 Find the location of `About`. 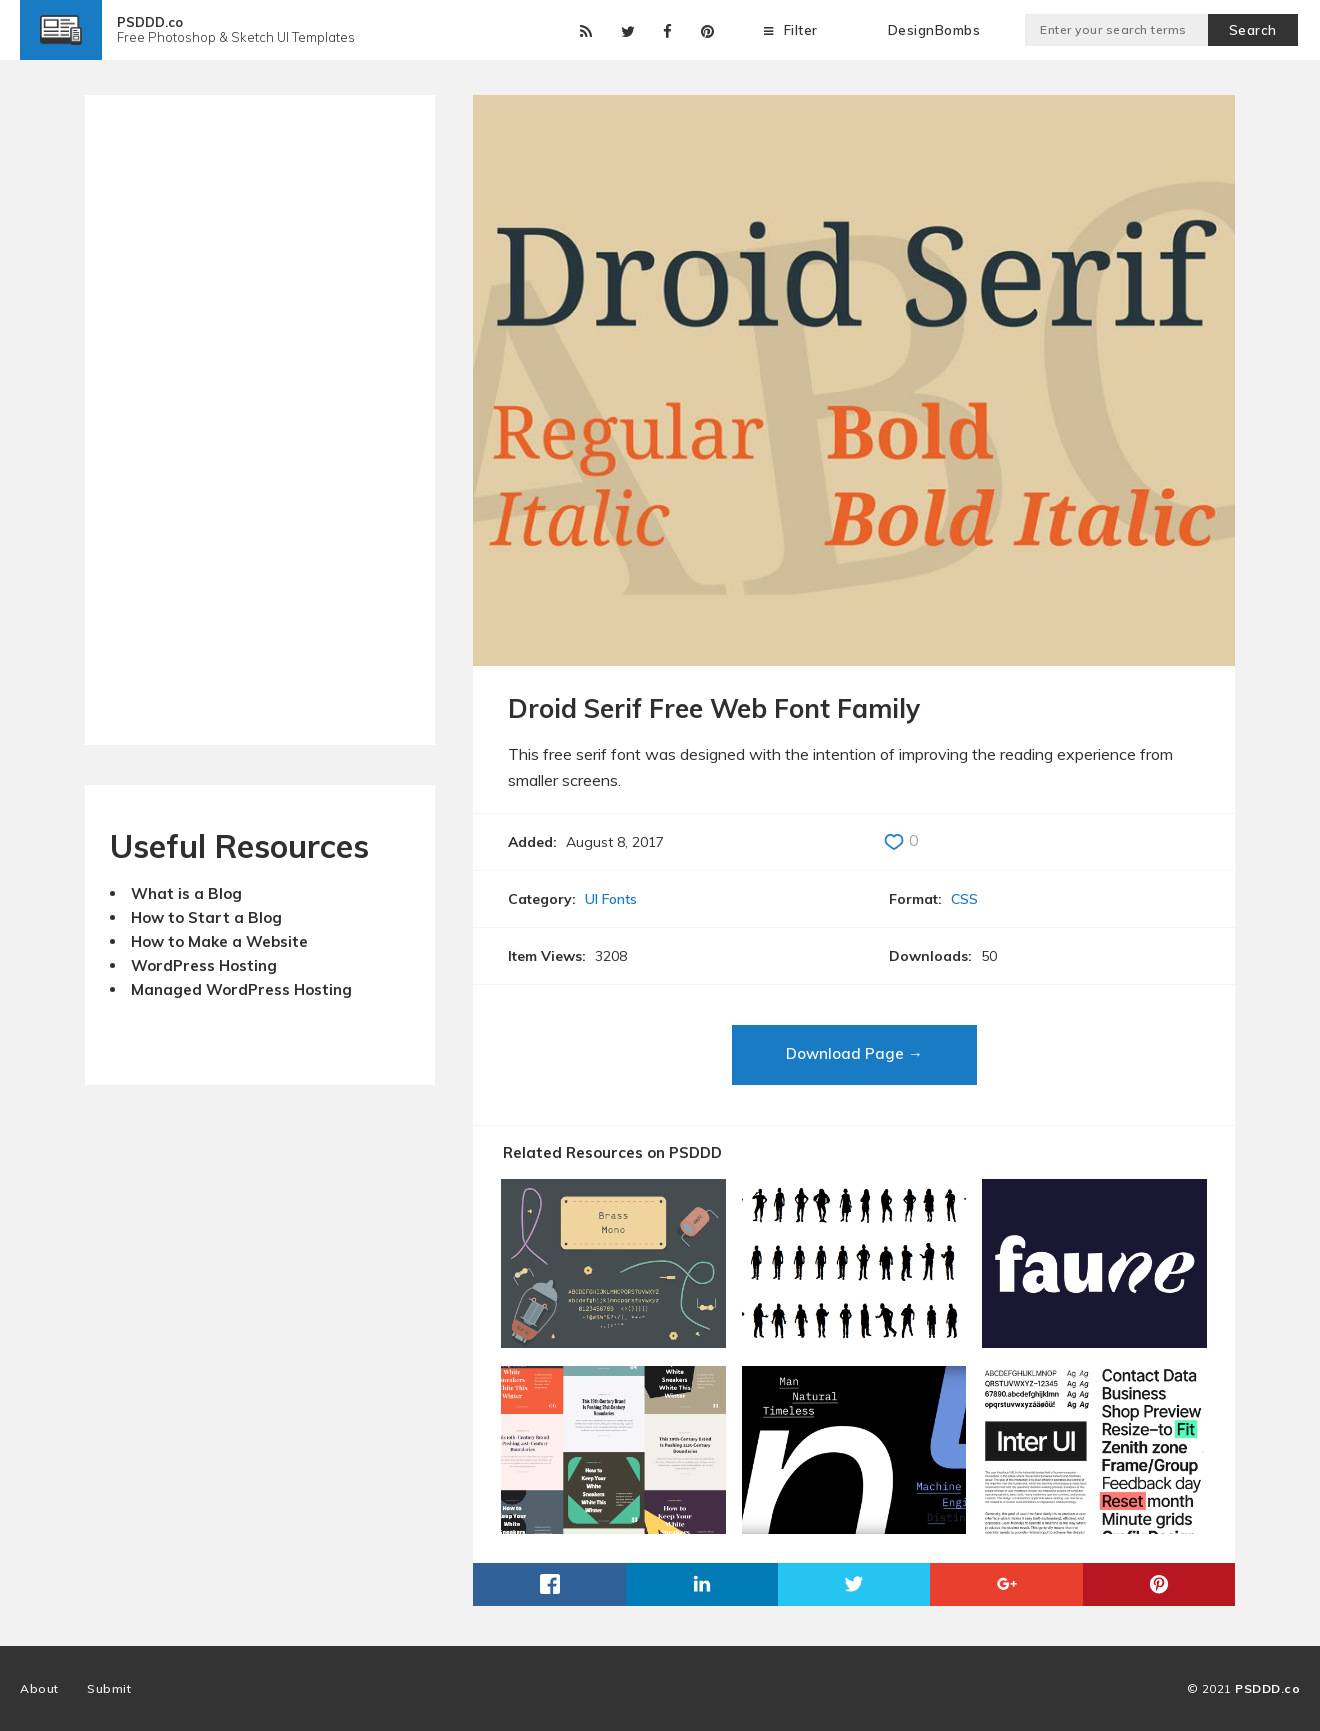

About is located at coordinates (39, 1688).